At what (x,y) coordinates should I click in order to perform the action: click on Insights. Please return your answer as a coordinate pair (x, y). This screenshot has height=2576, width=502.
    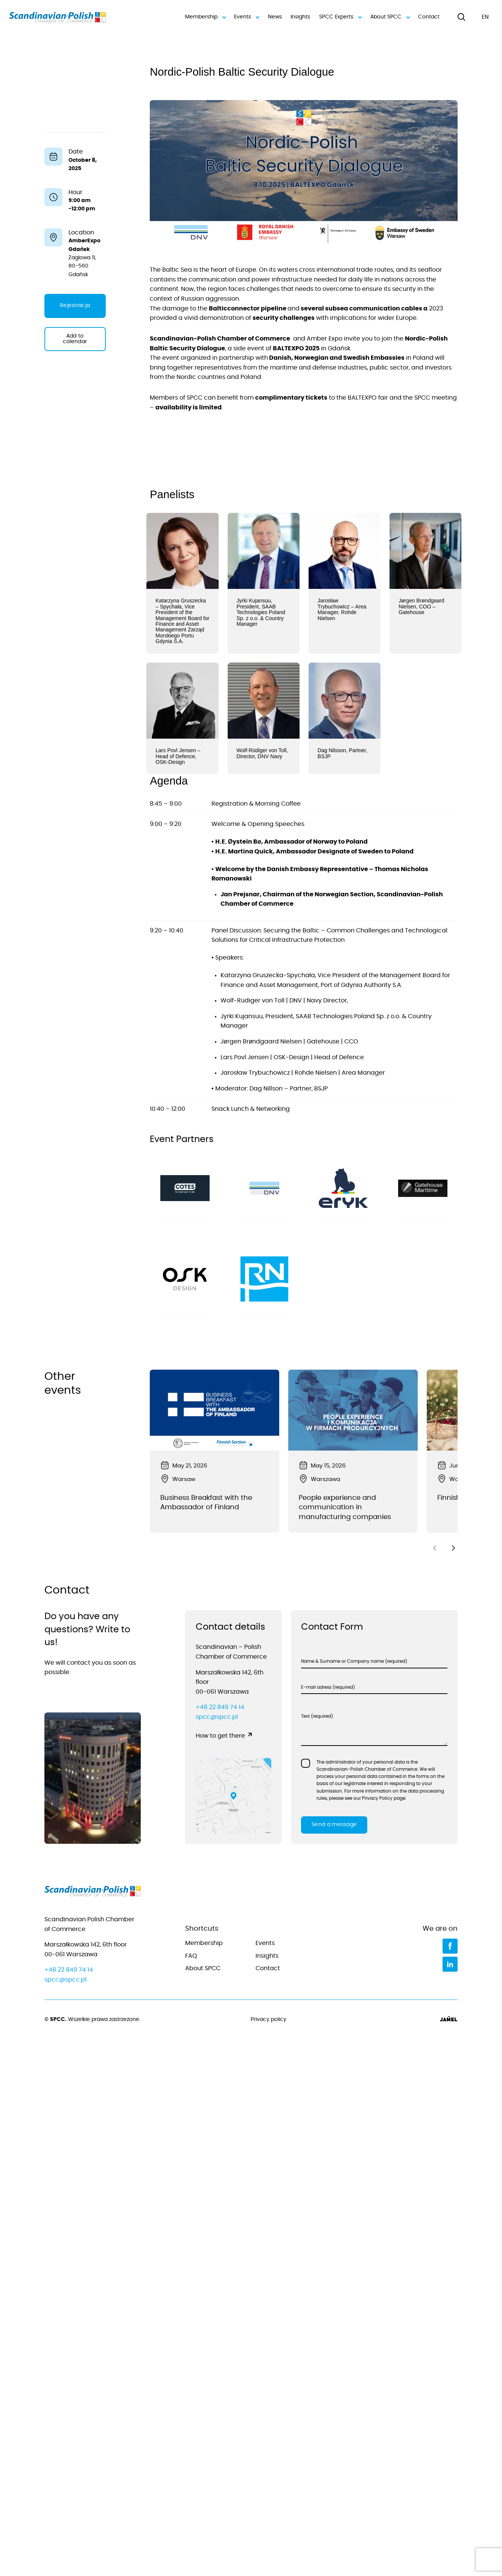
    Looking at the image, I should click on (300, 17).